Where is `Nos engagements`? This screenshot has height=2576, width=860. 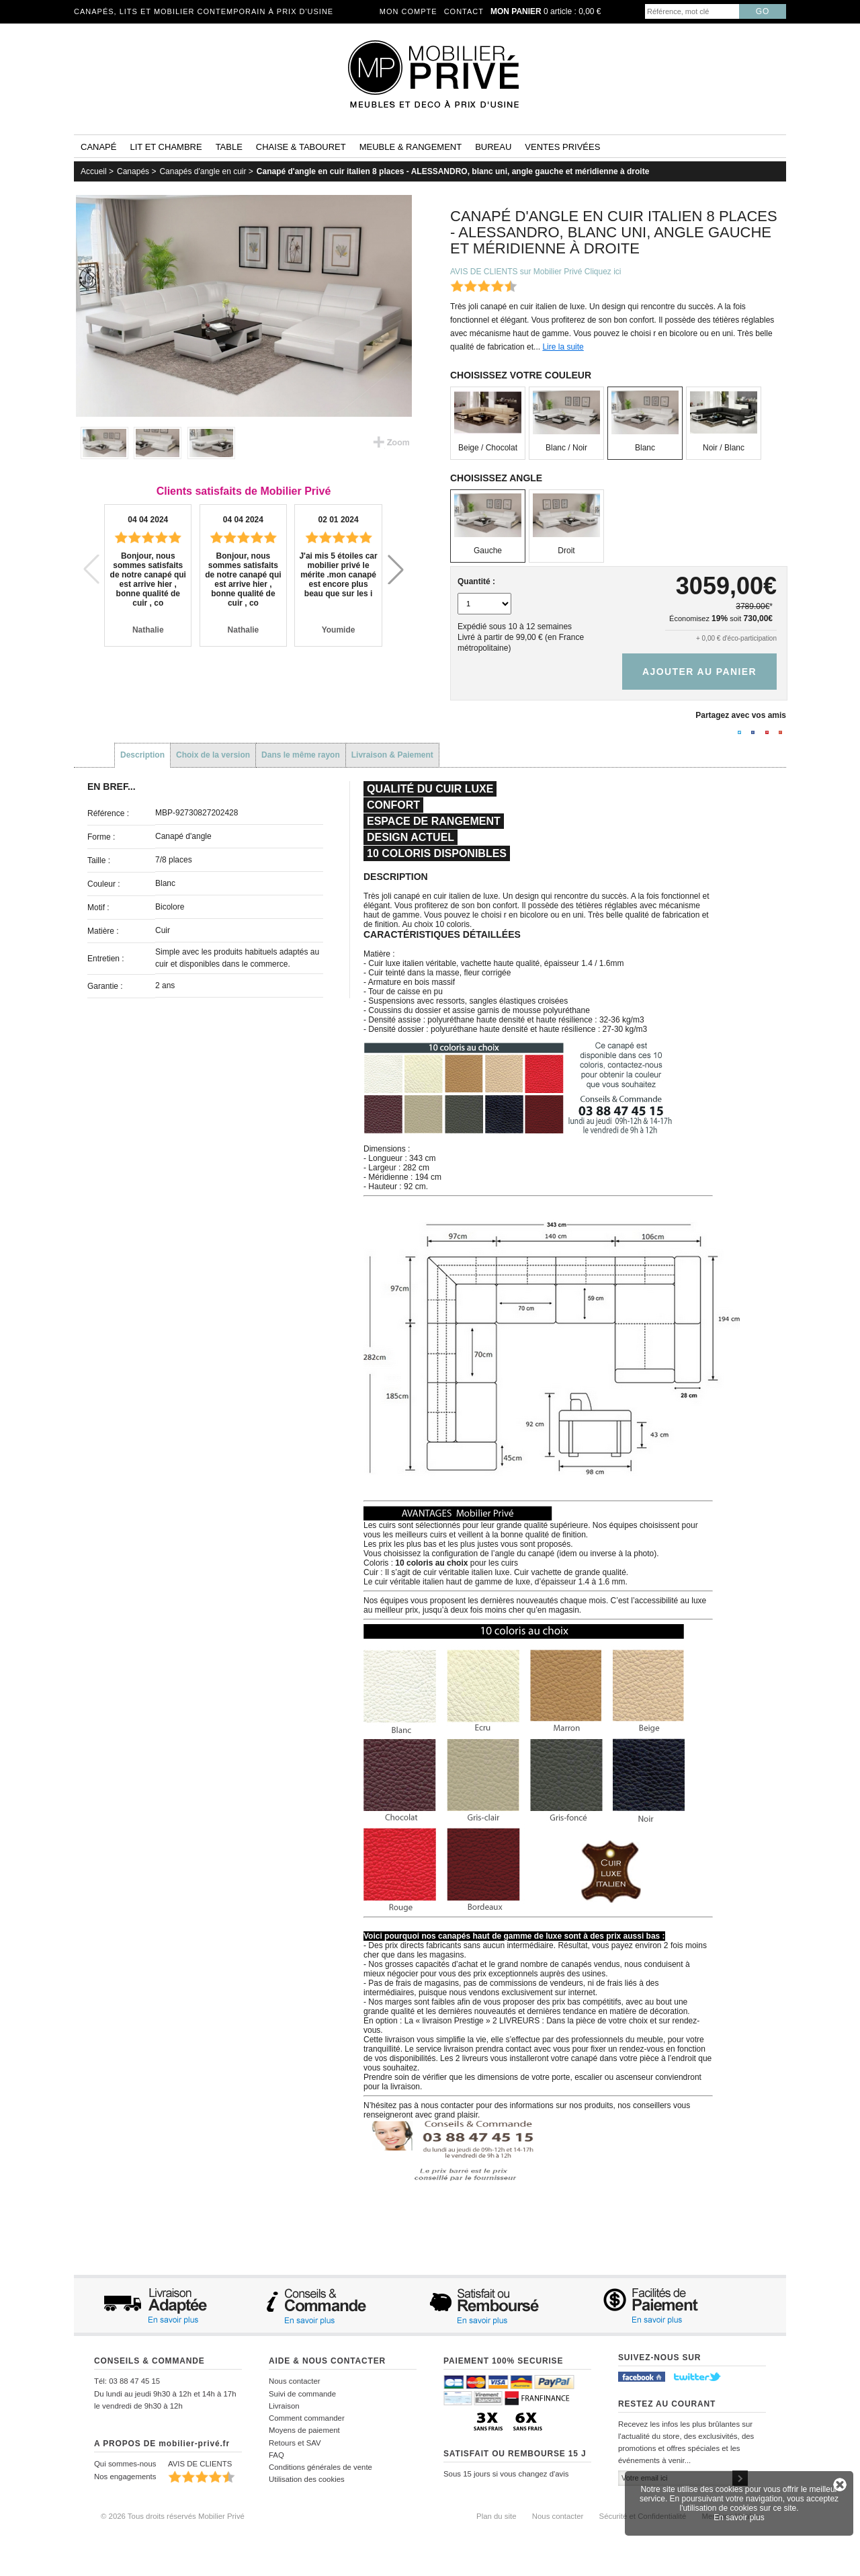 Nos engagements is located at coordinates (125, 2476).